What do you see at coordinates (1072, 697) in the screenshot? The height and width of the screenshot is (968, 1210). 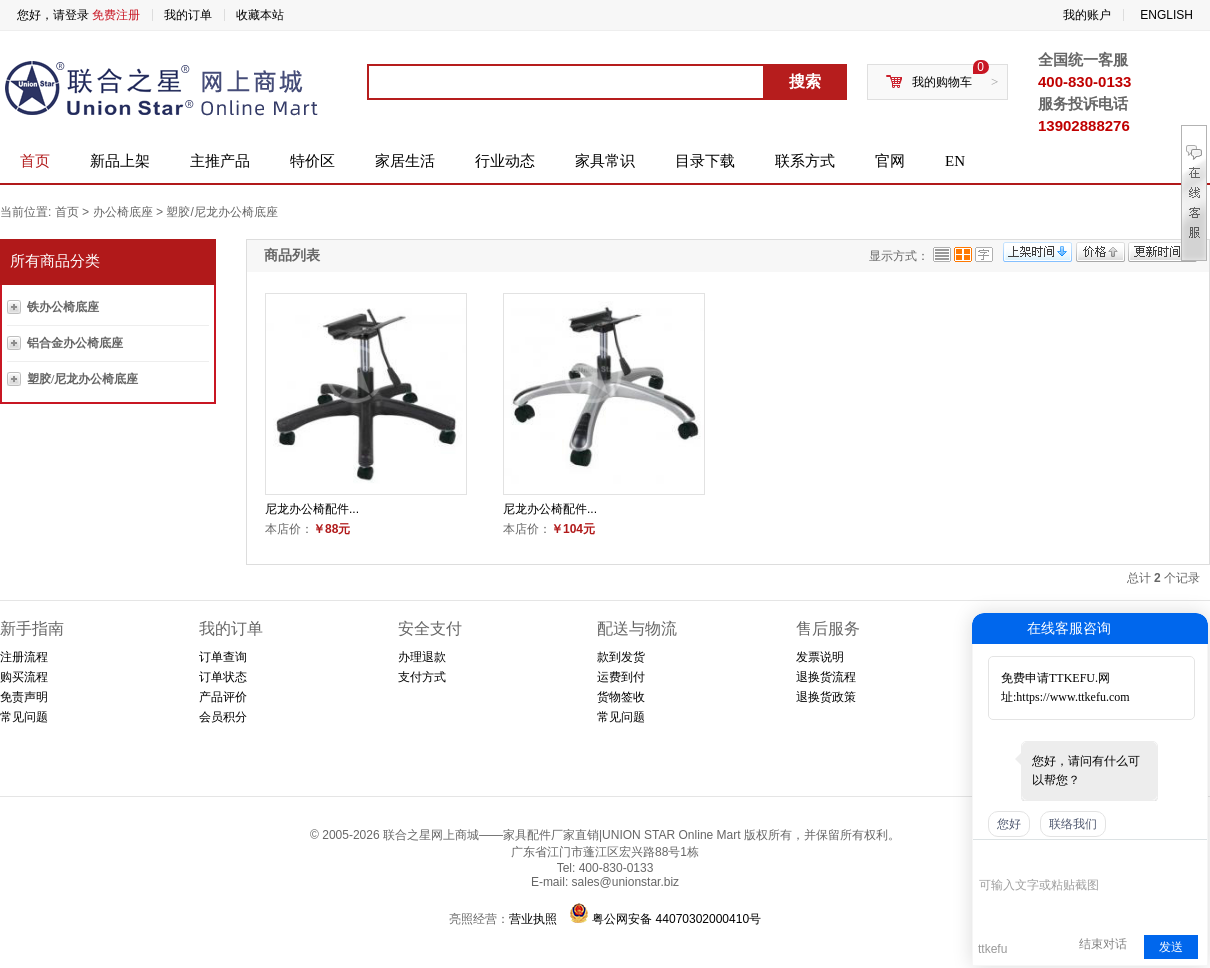 I see `https://www.ttkefu.com` at bounding box center [1072, 697].